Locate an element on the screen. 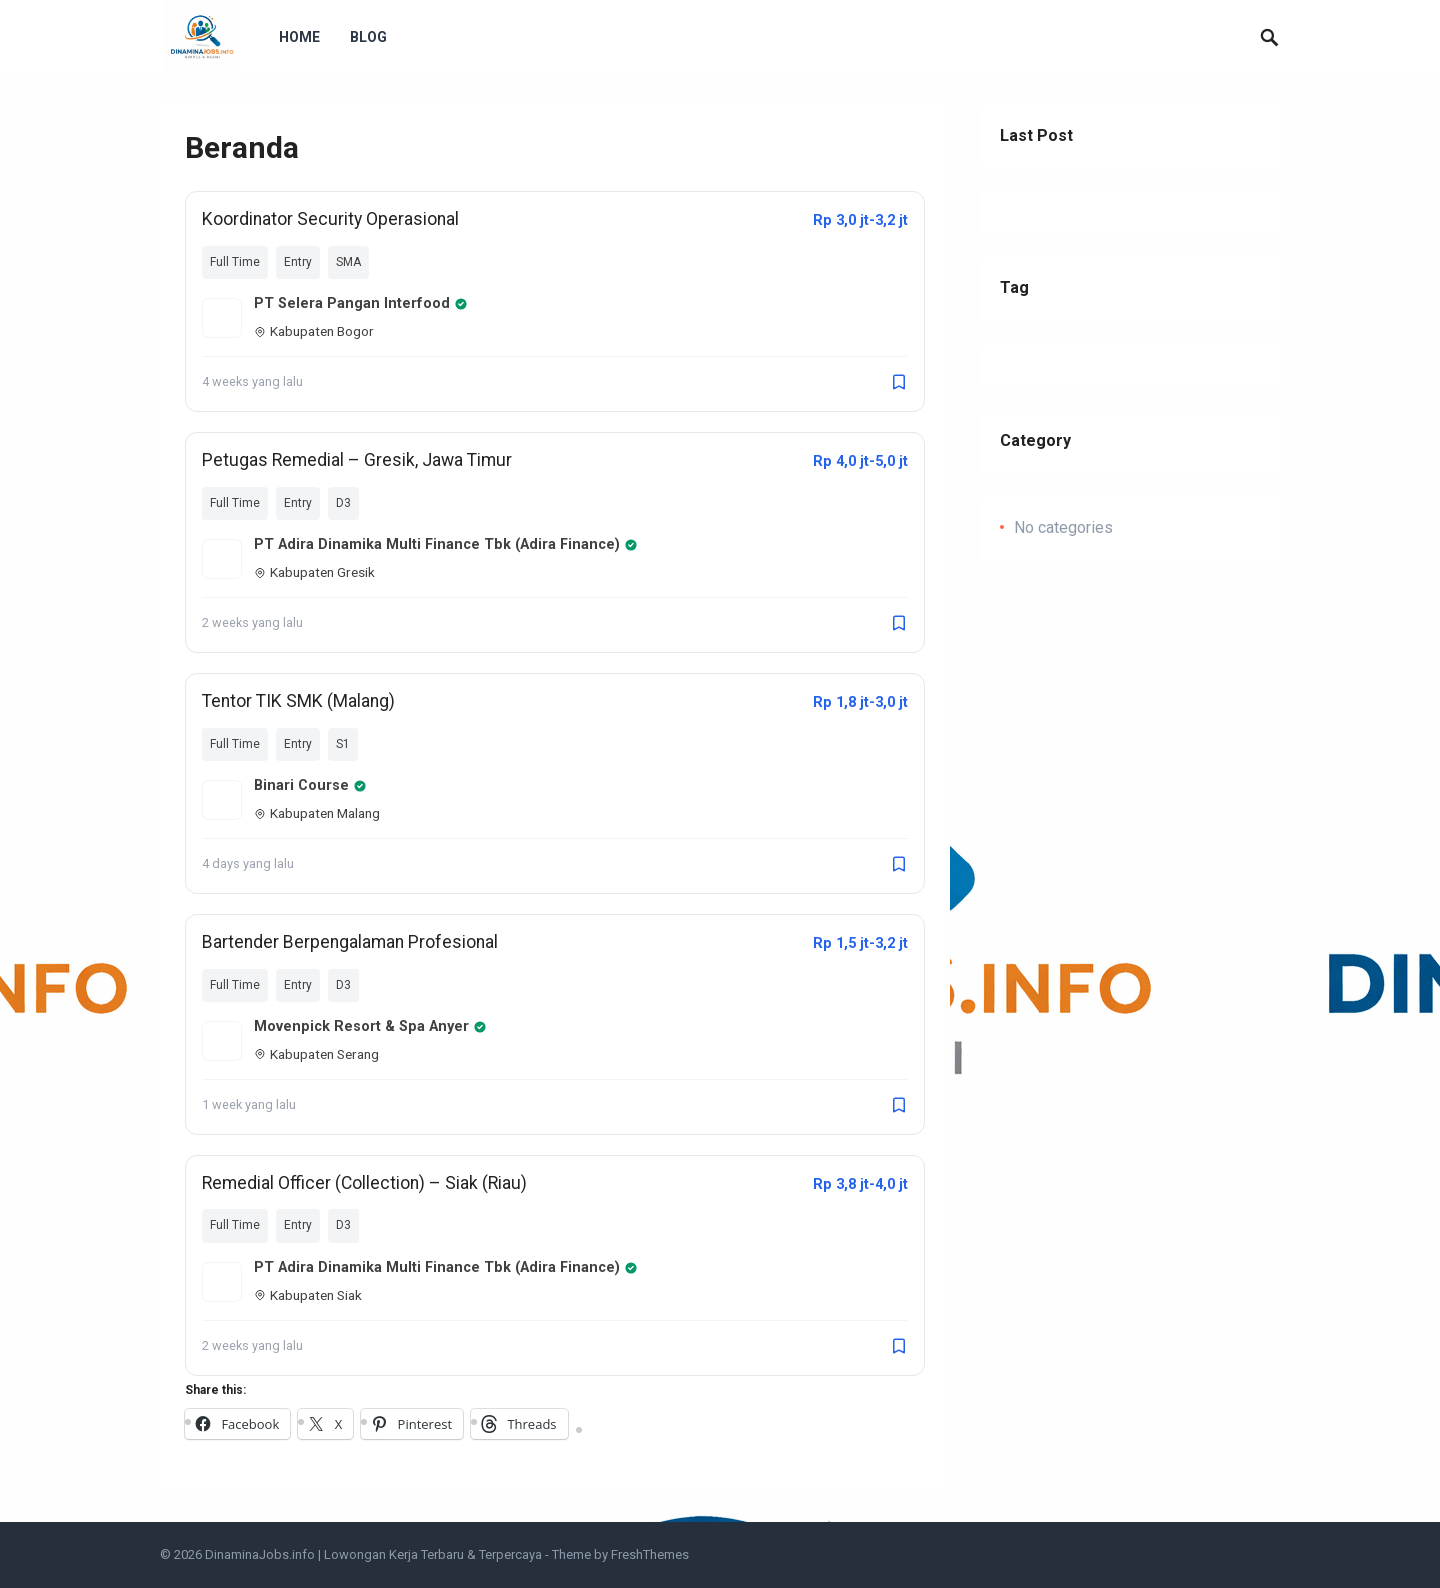 The image size is (1440, 1588). Remedial Officer (Collection) – Siak (Riau) is located at coordinates (364, 1183).